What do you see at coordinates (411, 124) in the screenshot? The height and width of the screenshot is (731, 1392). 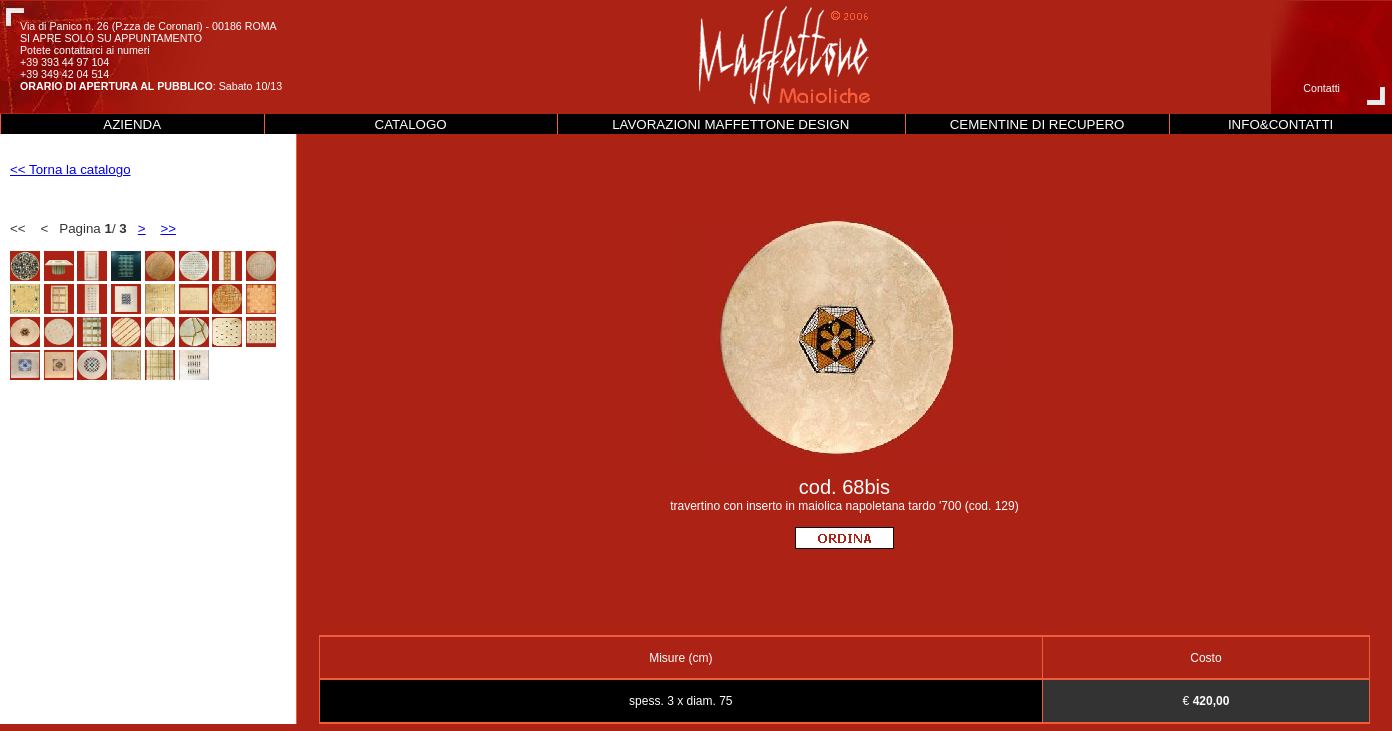 I see `CATALOGO` at bounding box center [411, 124].